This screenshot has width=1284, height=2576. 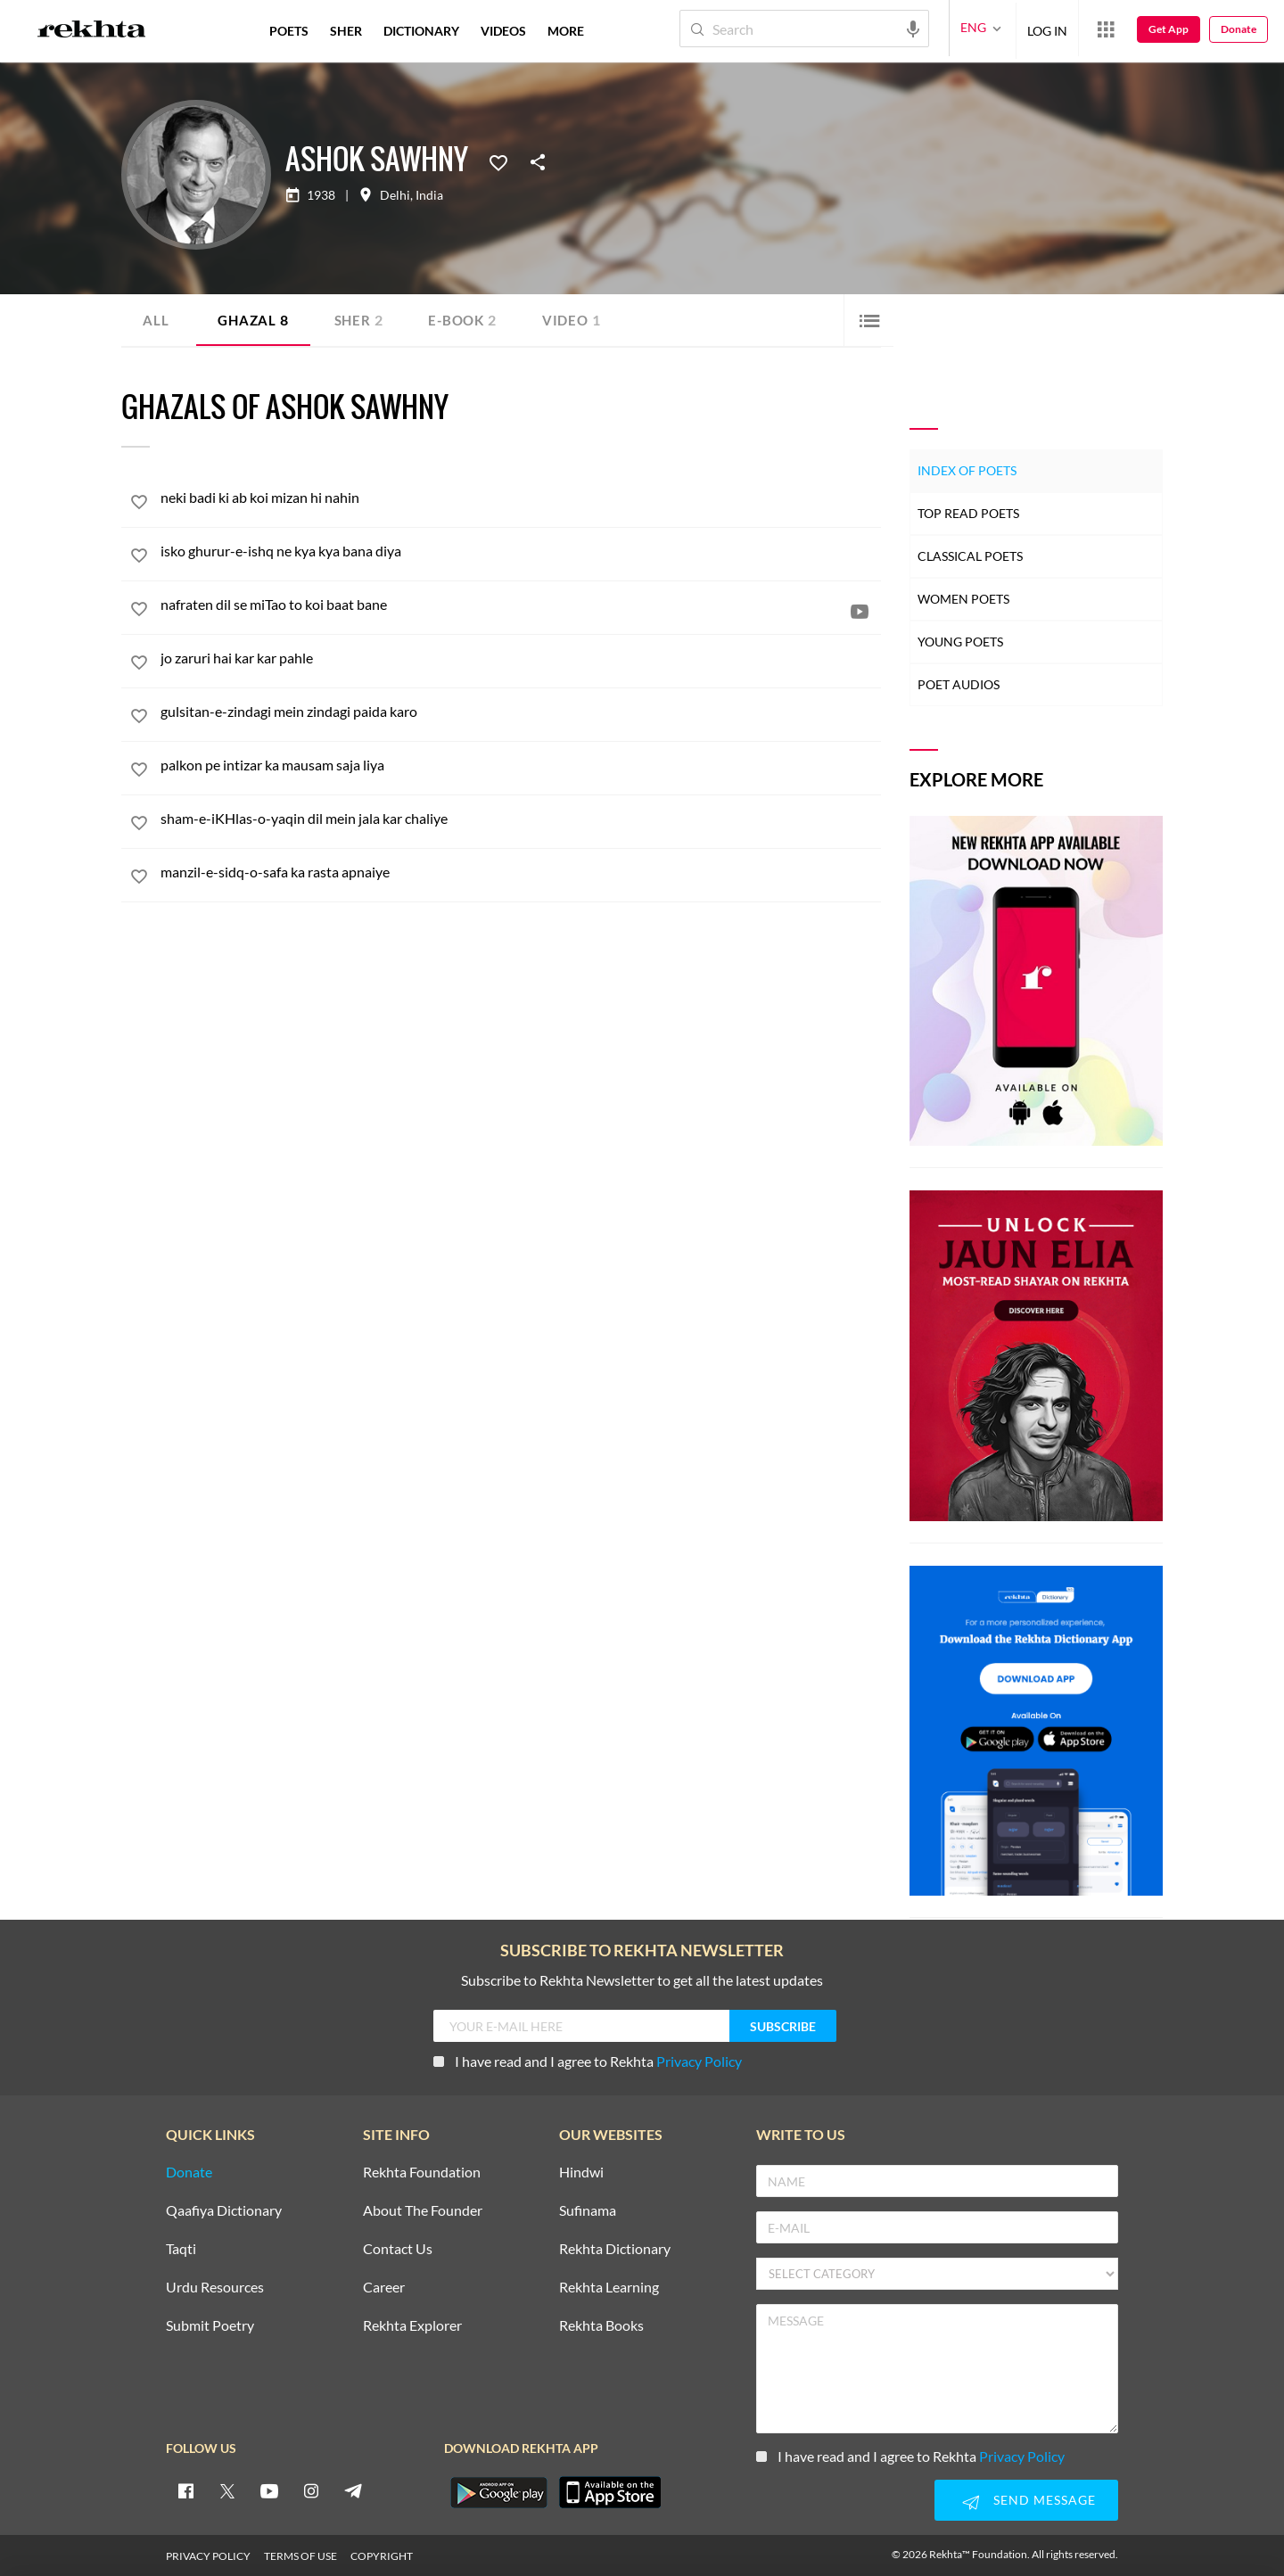 I want to click on [neki badi ki ab koi mizan hi nahin], so click(x=520, y=497).